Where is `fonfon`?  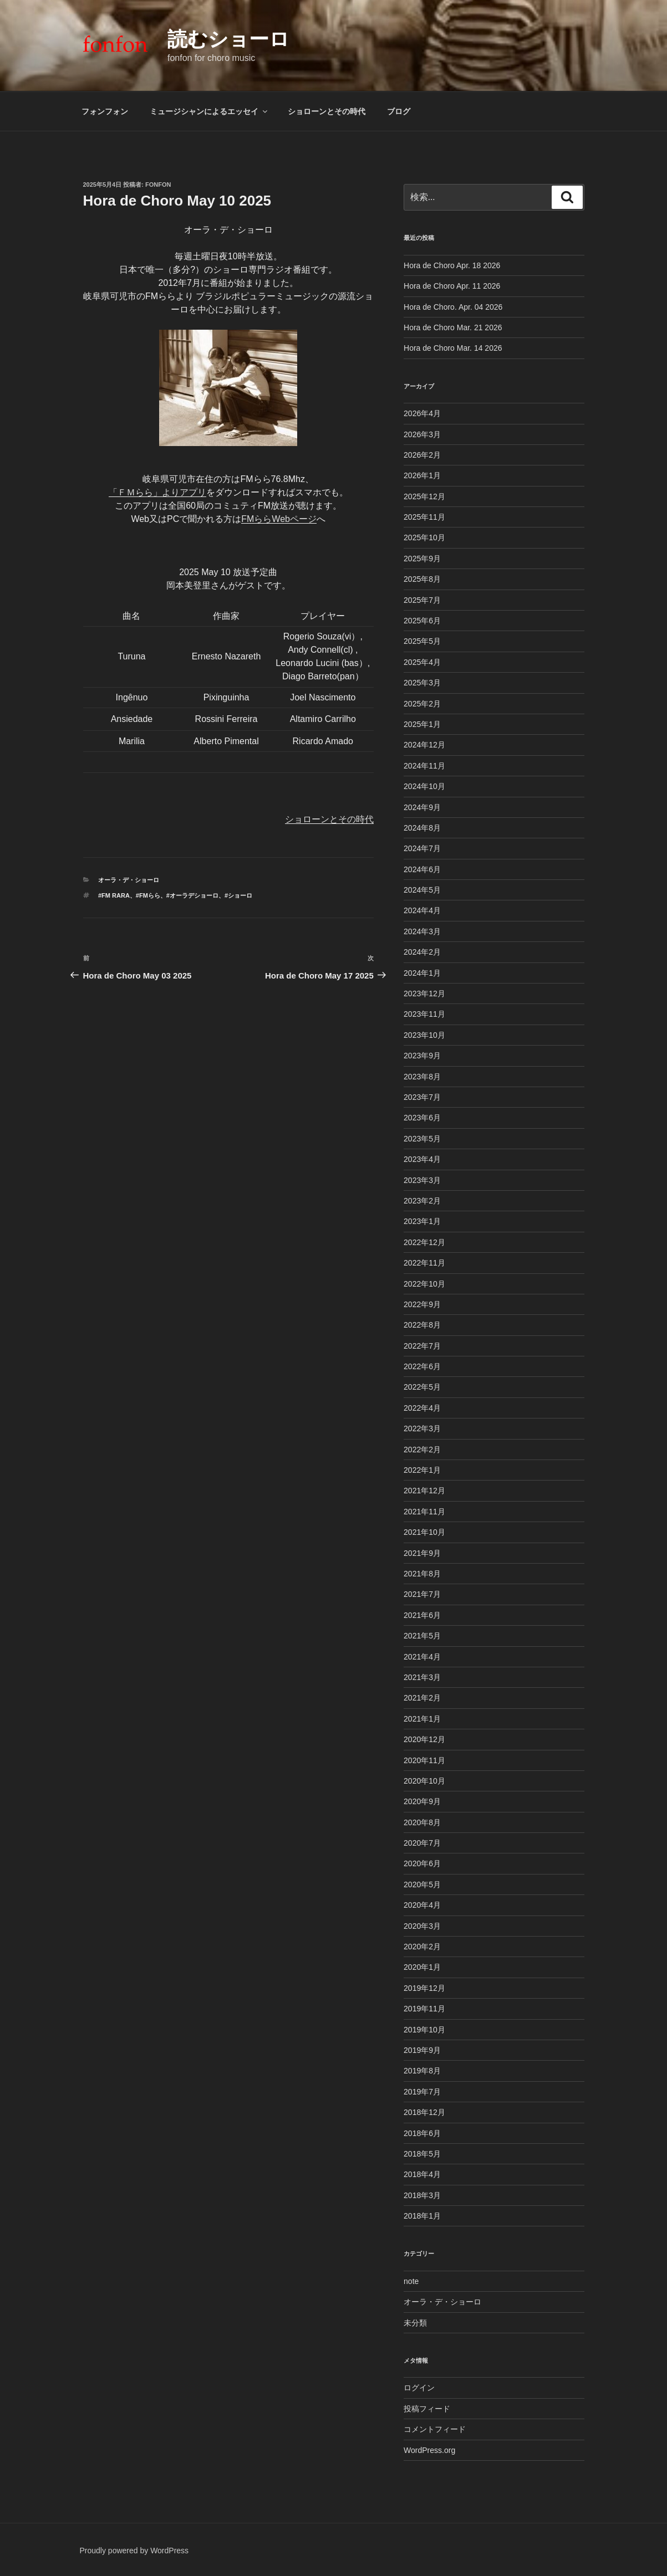 fonfon is located at coordinates (158, 184).